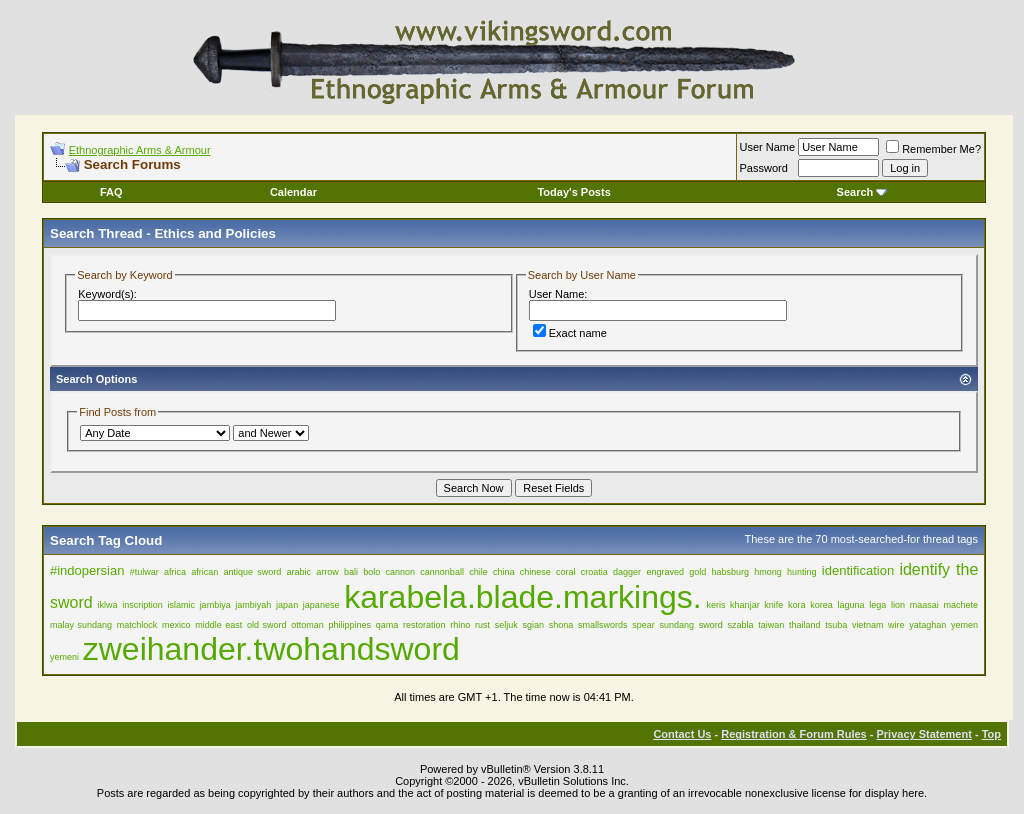 The width and height of the screenshot is (1024, 814). I want to click on antique sword, so click(253, 572).